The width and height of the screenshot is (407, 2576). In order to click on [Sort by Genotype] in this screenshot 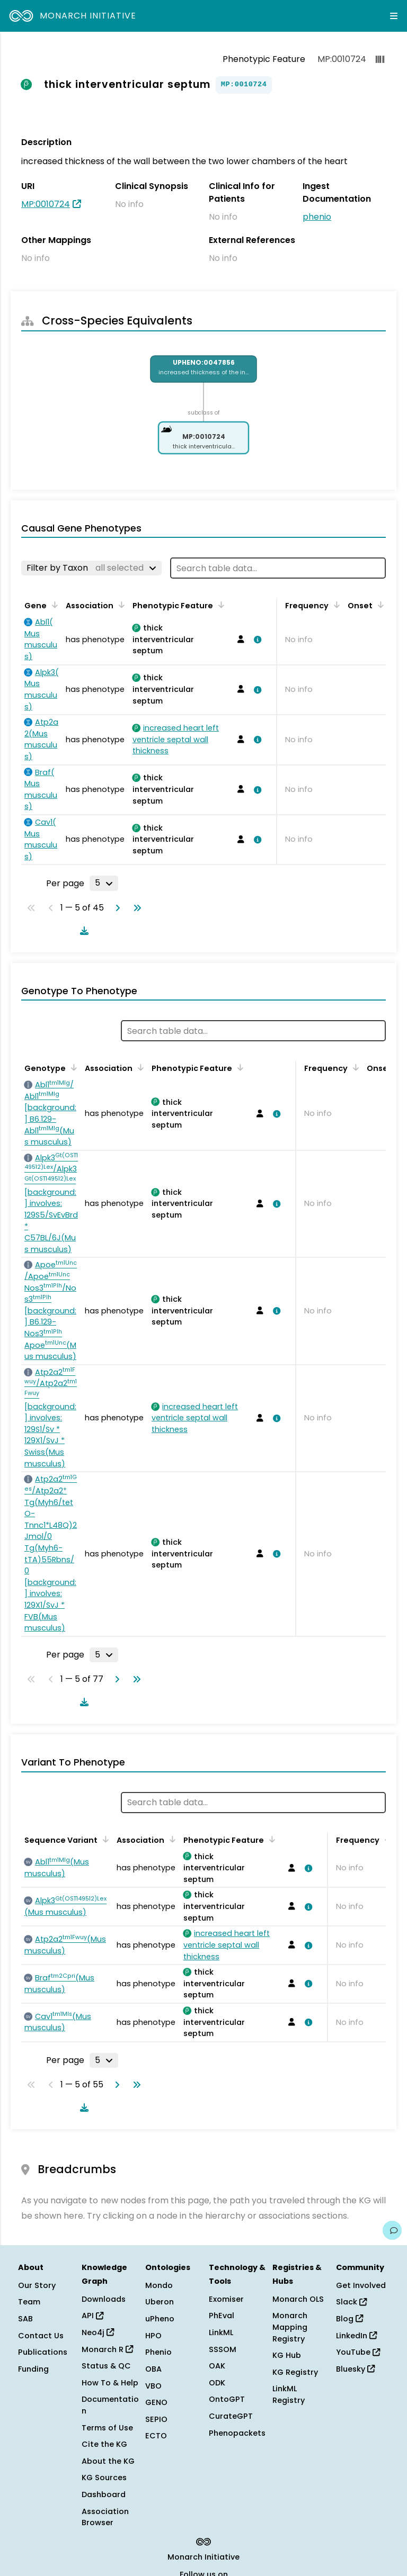, I will do `click(72, 1067)`.